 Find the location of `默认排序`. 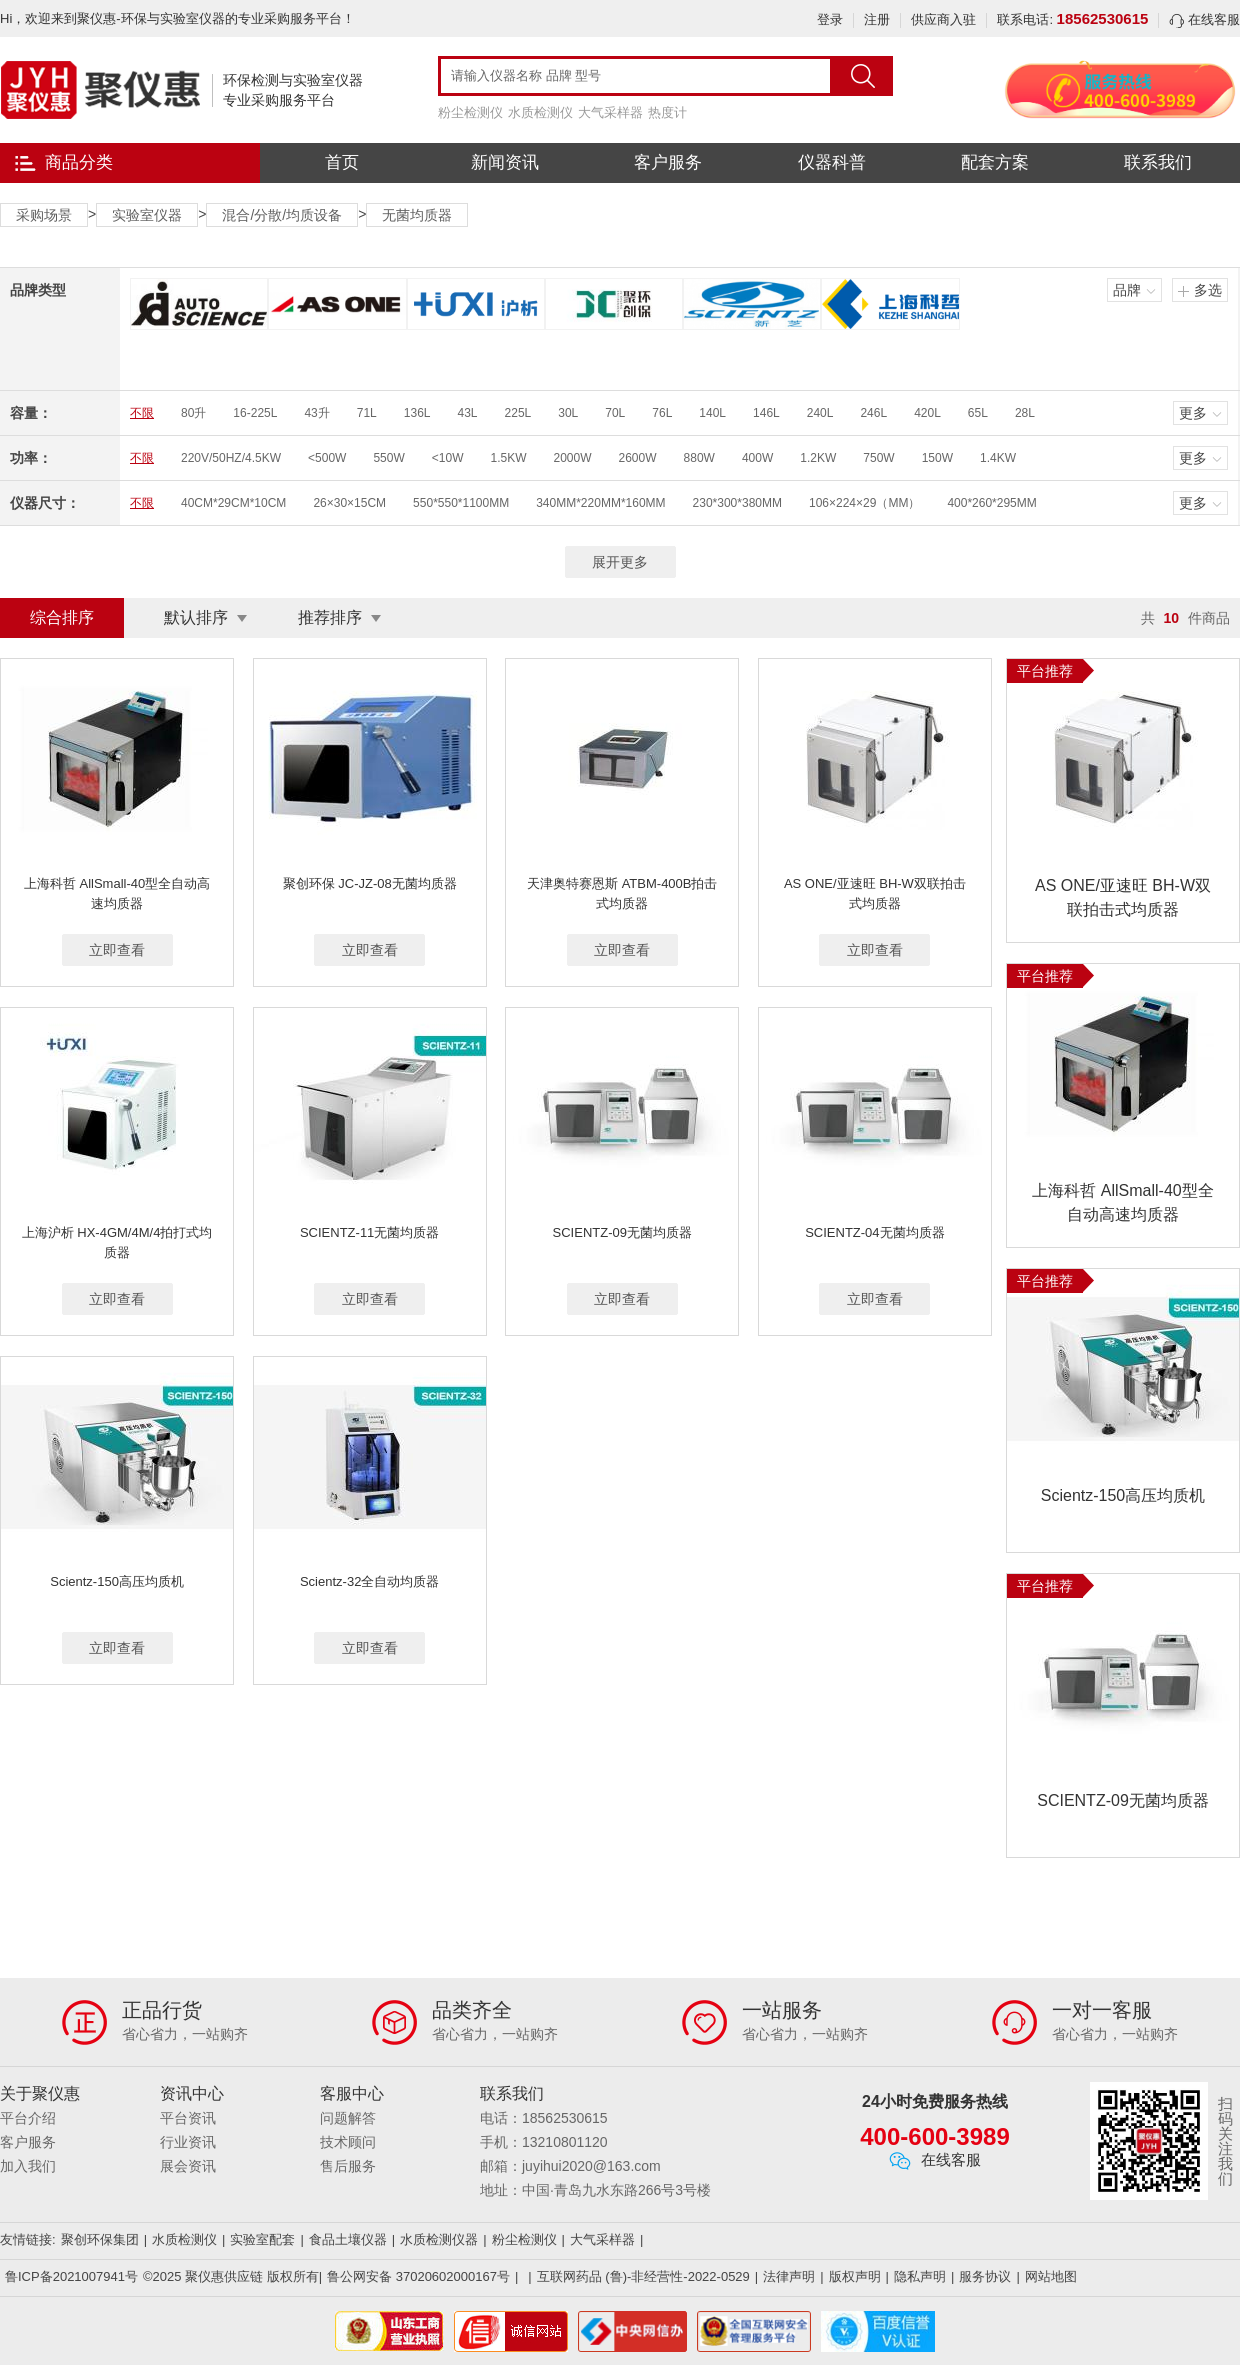

默认排序 is located at coordinates (196, 617).